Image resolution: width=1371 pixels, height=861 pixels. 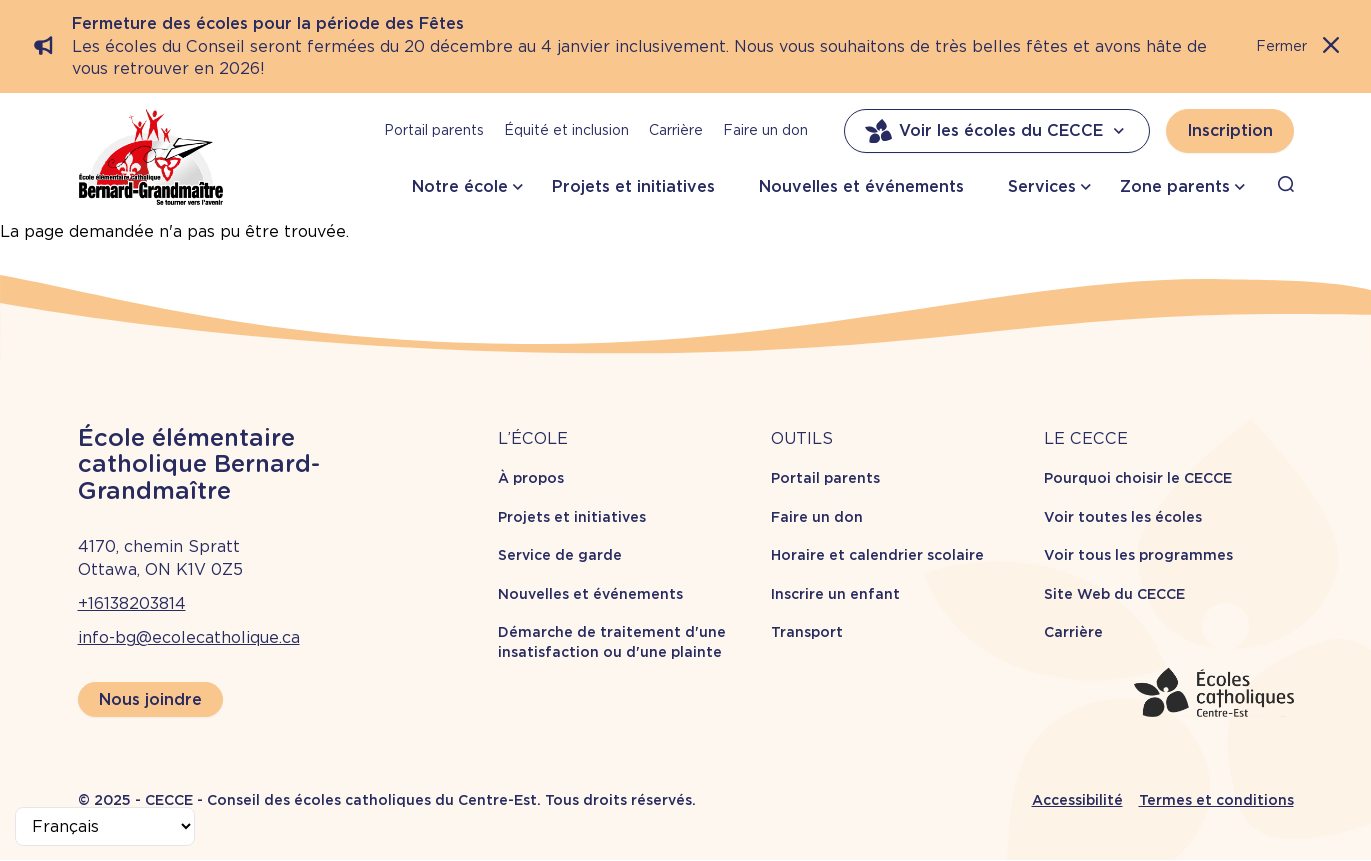 I want to click on Voir tous les programmes, so click(x=1138, y=555).